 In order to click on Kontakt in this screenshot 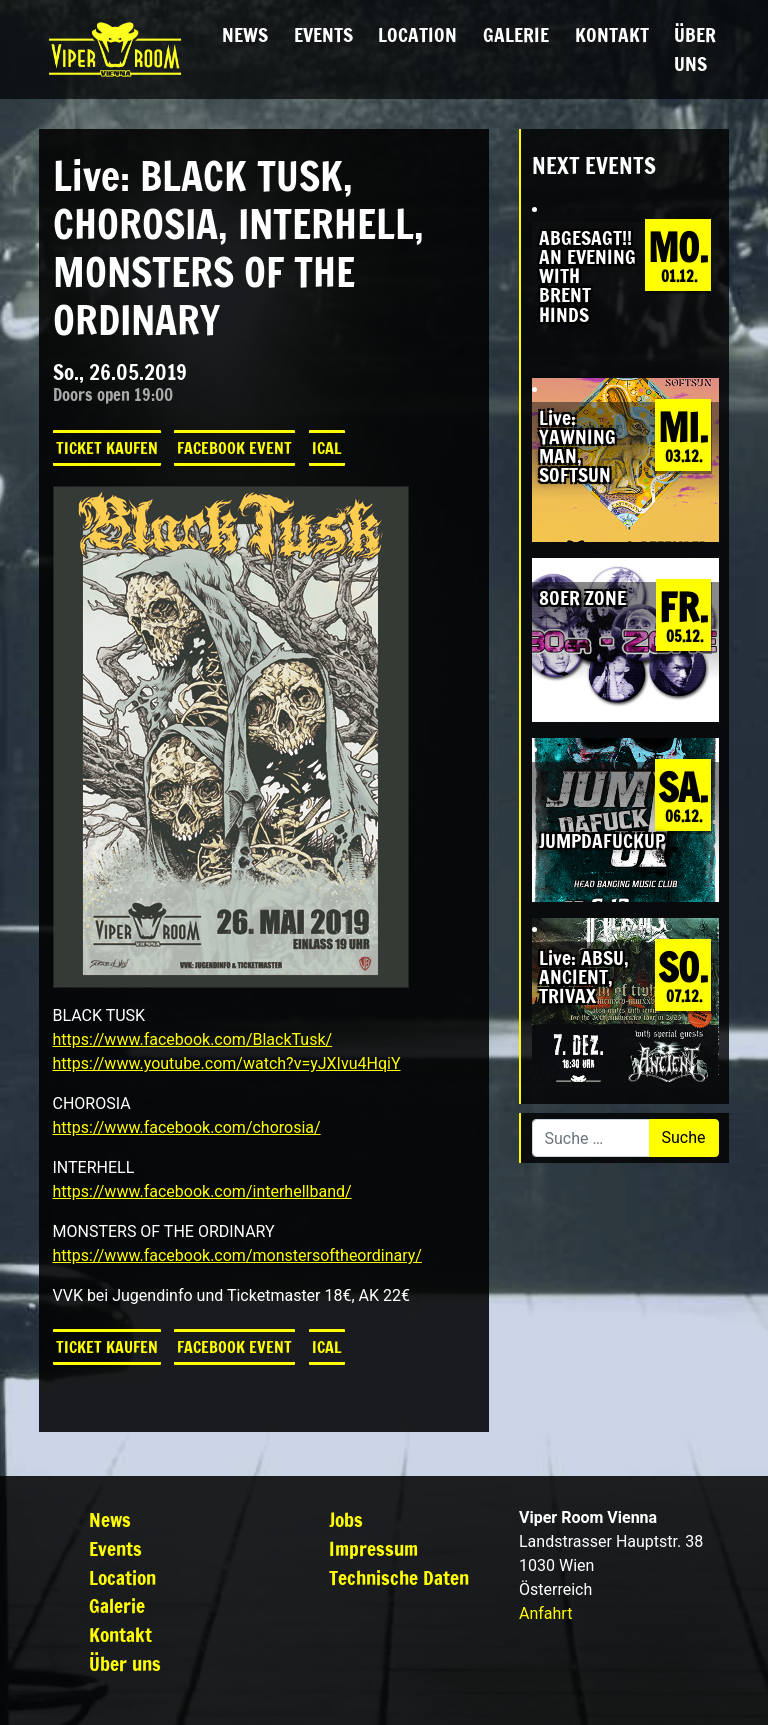, I will do `click(612, 34)`.